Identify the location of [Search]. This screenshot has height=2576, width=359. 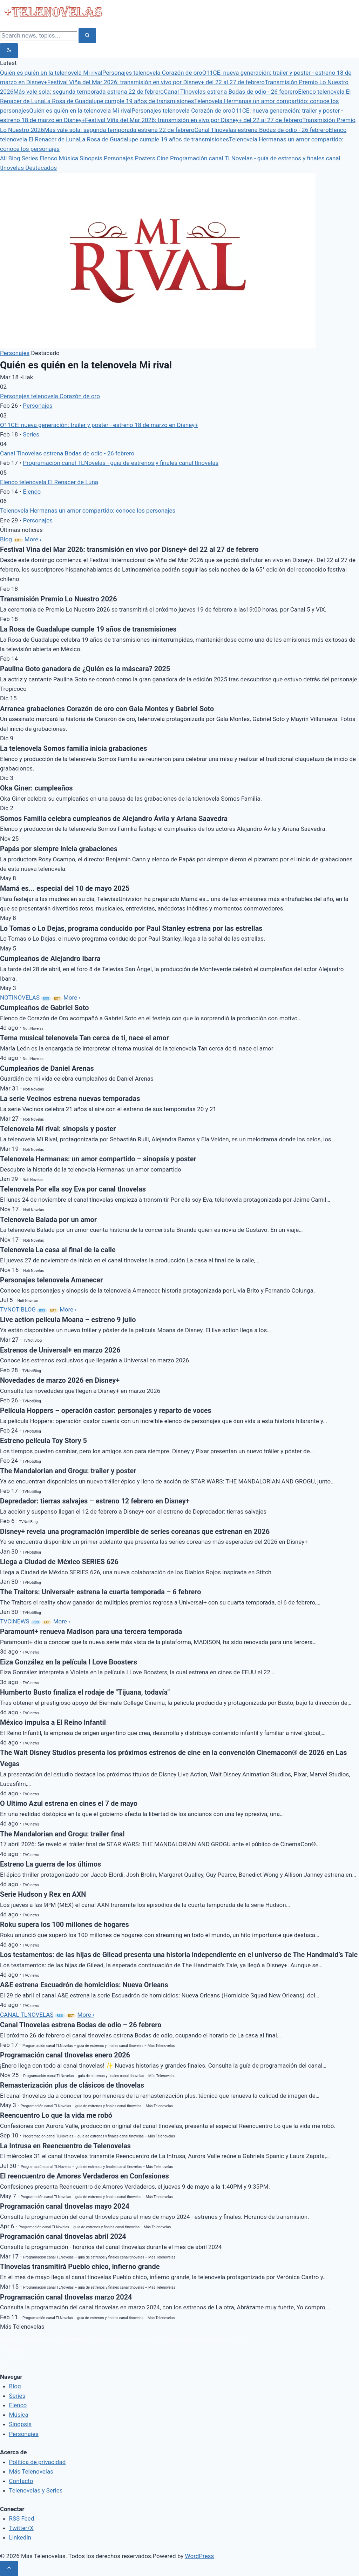
(38, 35).